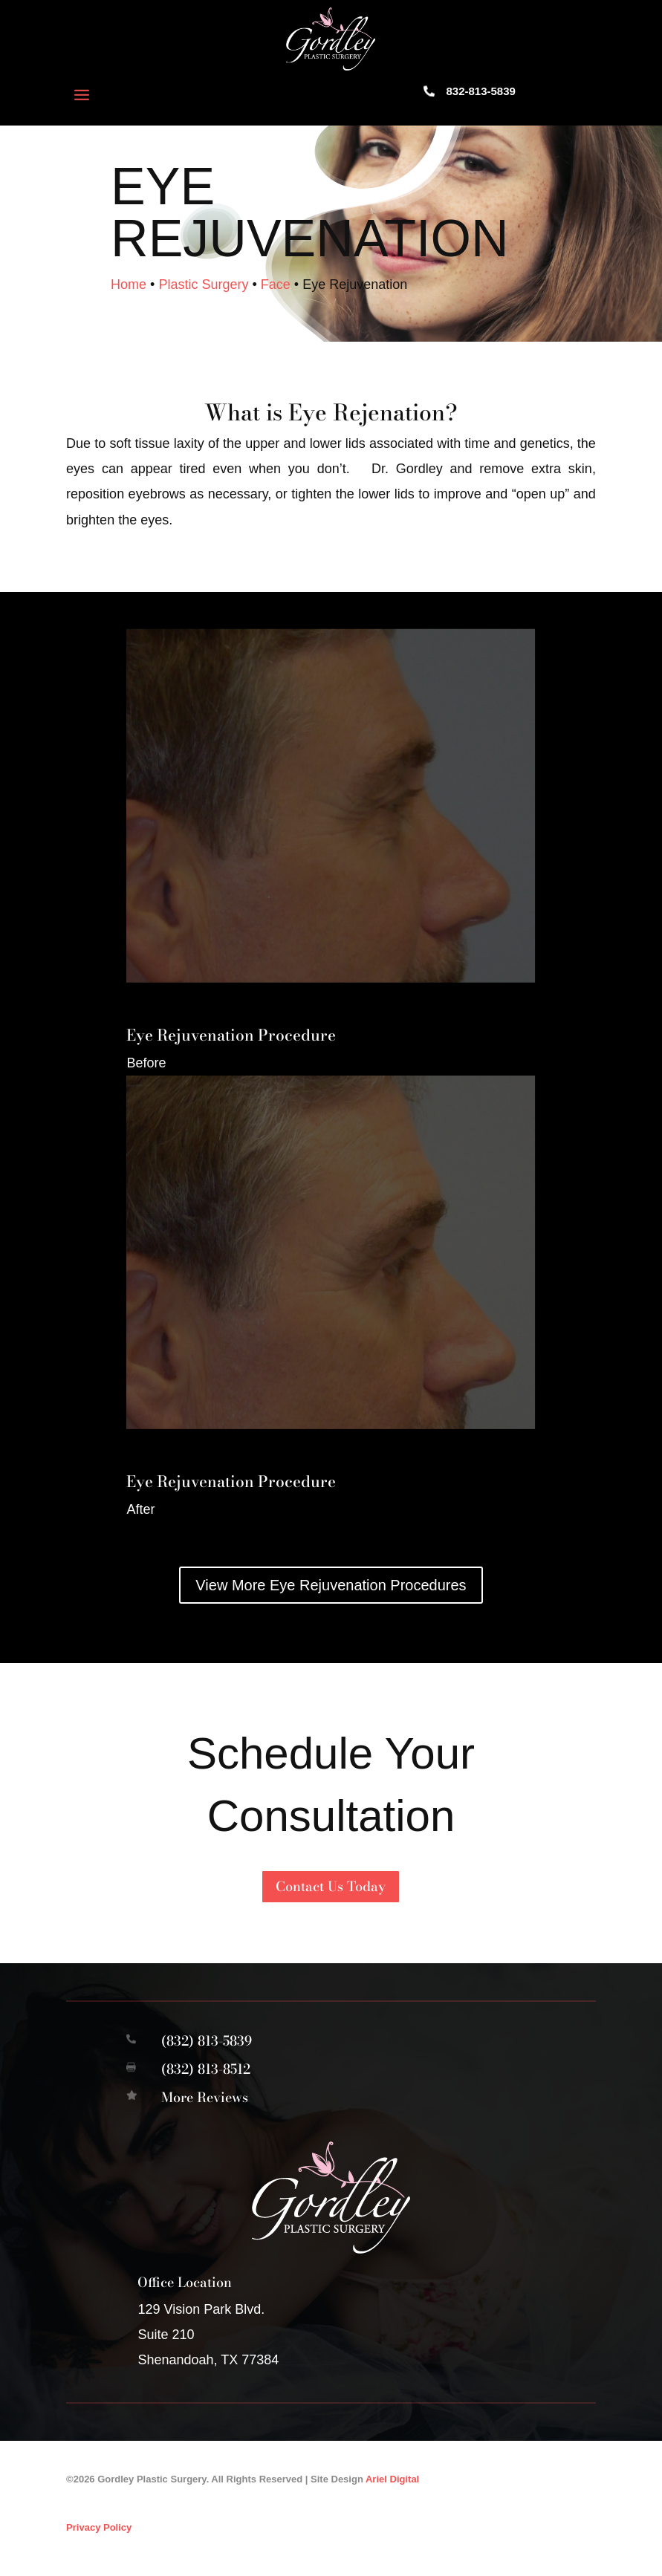 This screenshot has width=662, height=2576. What do you see at coordinates (203, 294) in the screenshot?
I see `Plastic Surgery` at bounding box center [203, 294].